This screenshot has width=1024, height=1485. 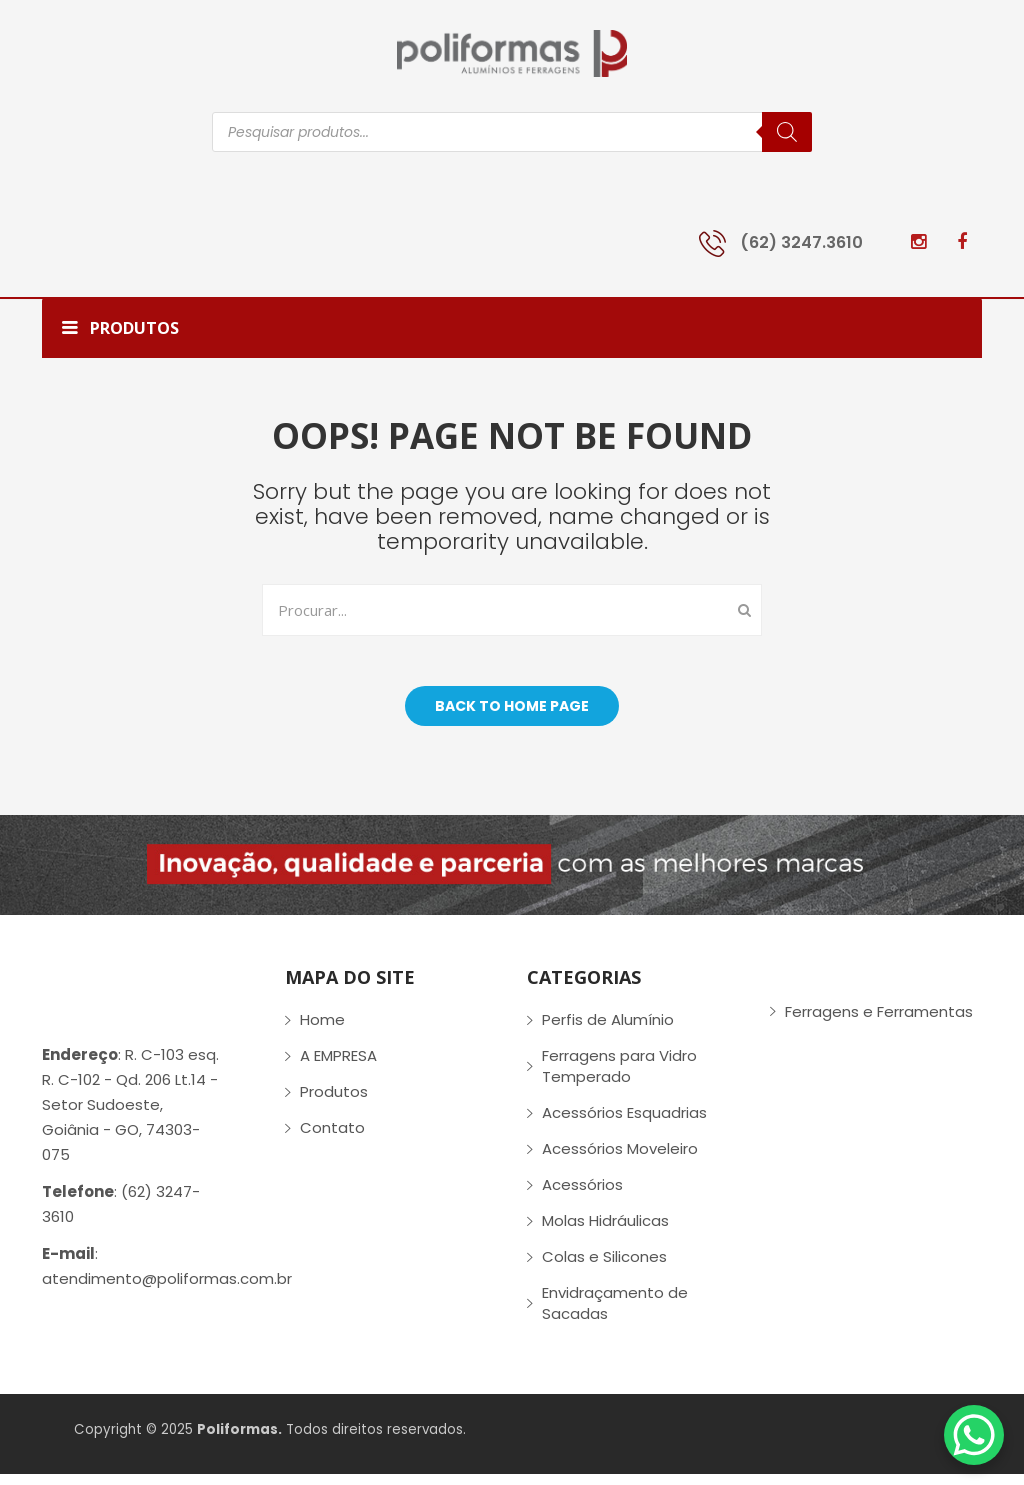 I want to click on Molas Hidráulicas, so click(x=605, y=1231).